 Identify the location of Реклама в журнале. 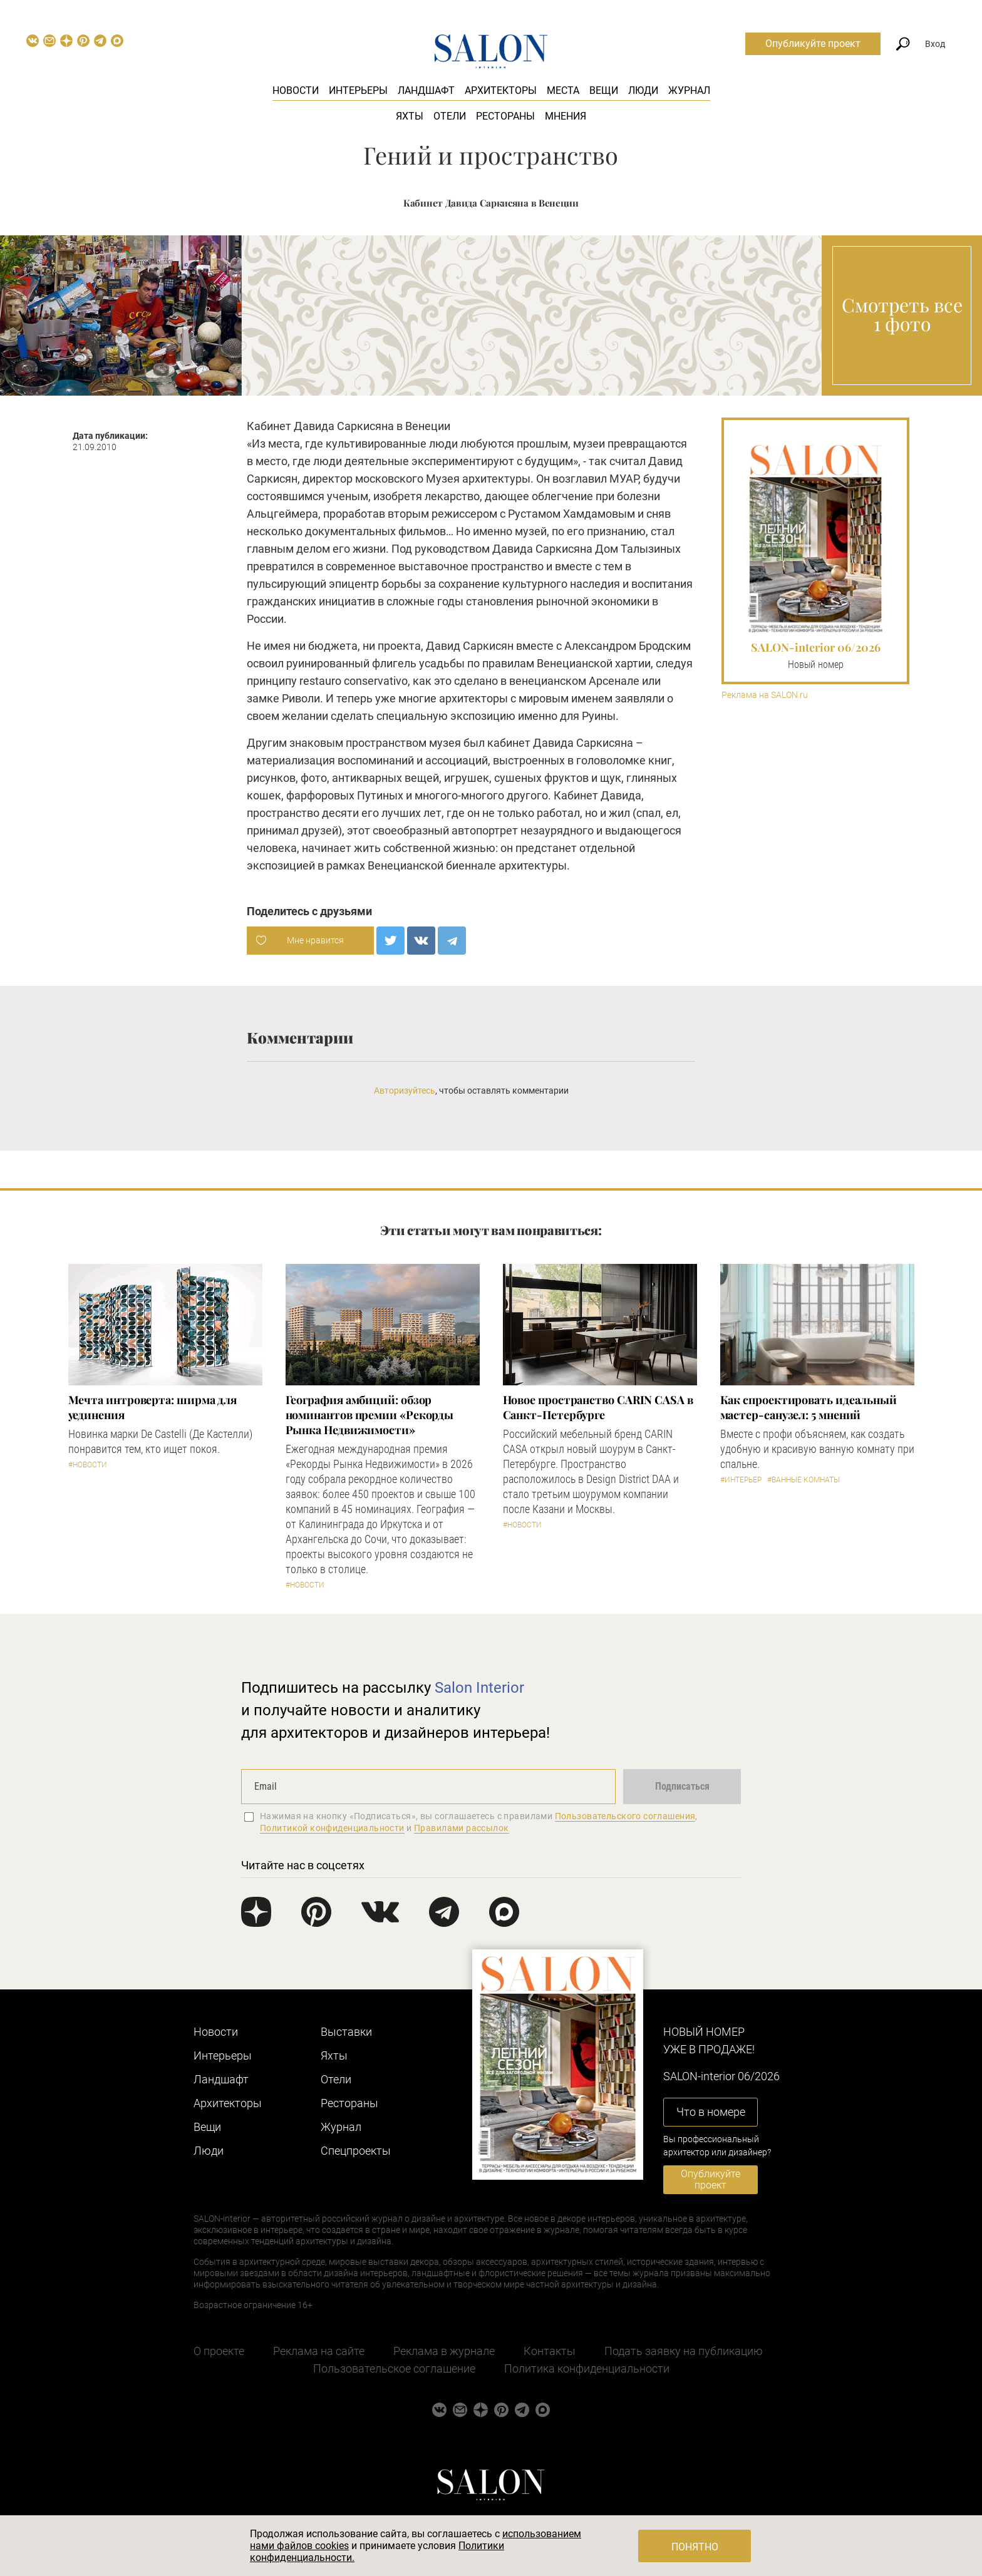
(444, 2351).